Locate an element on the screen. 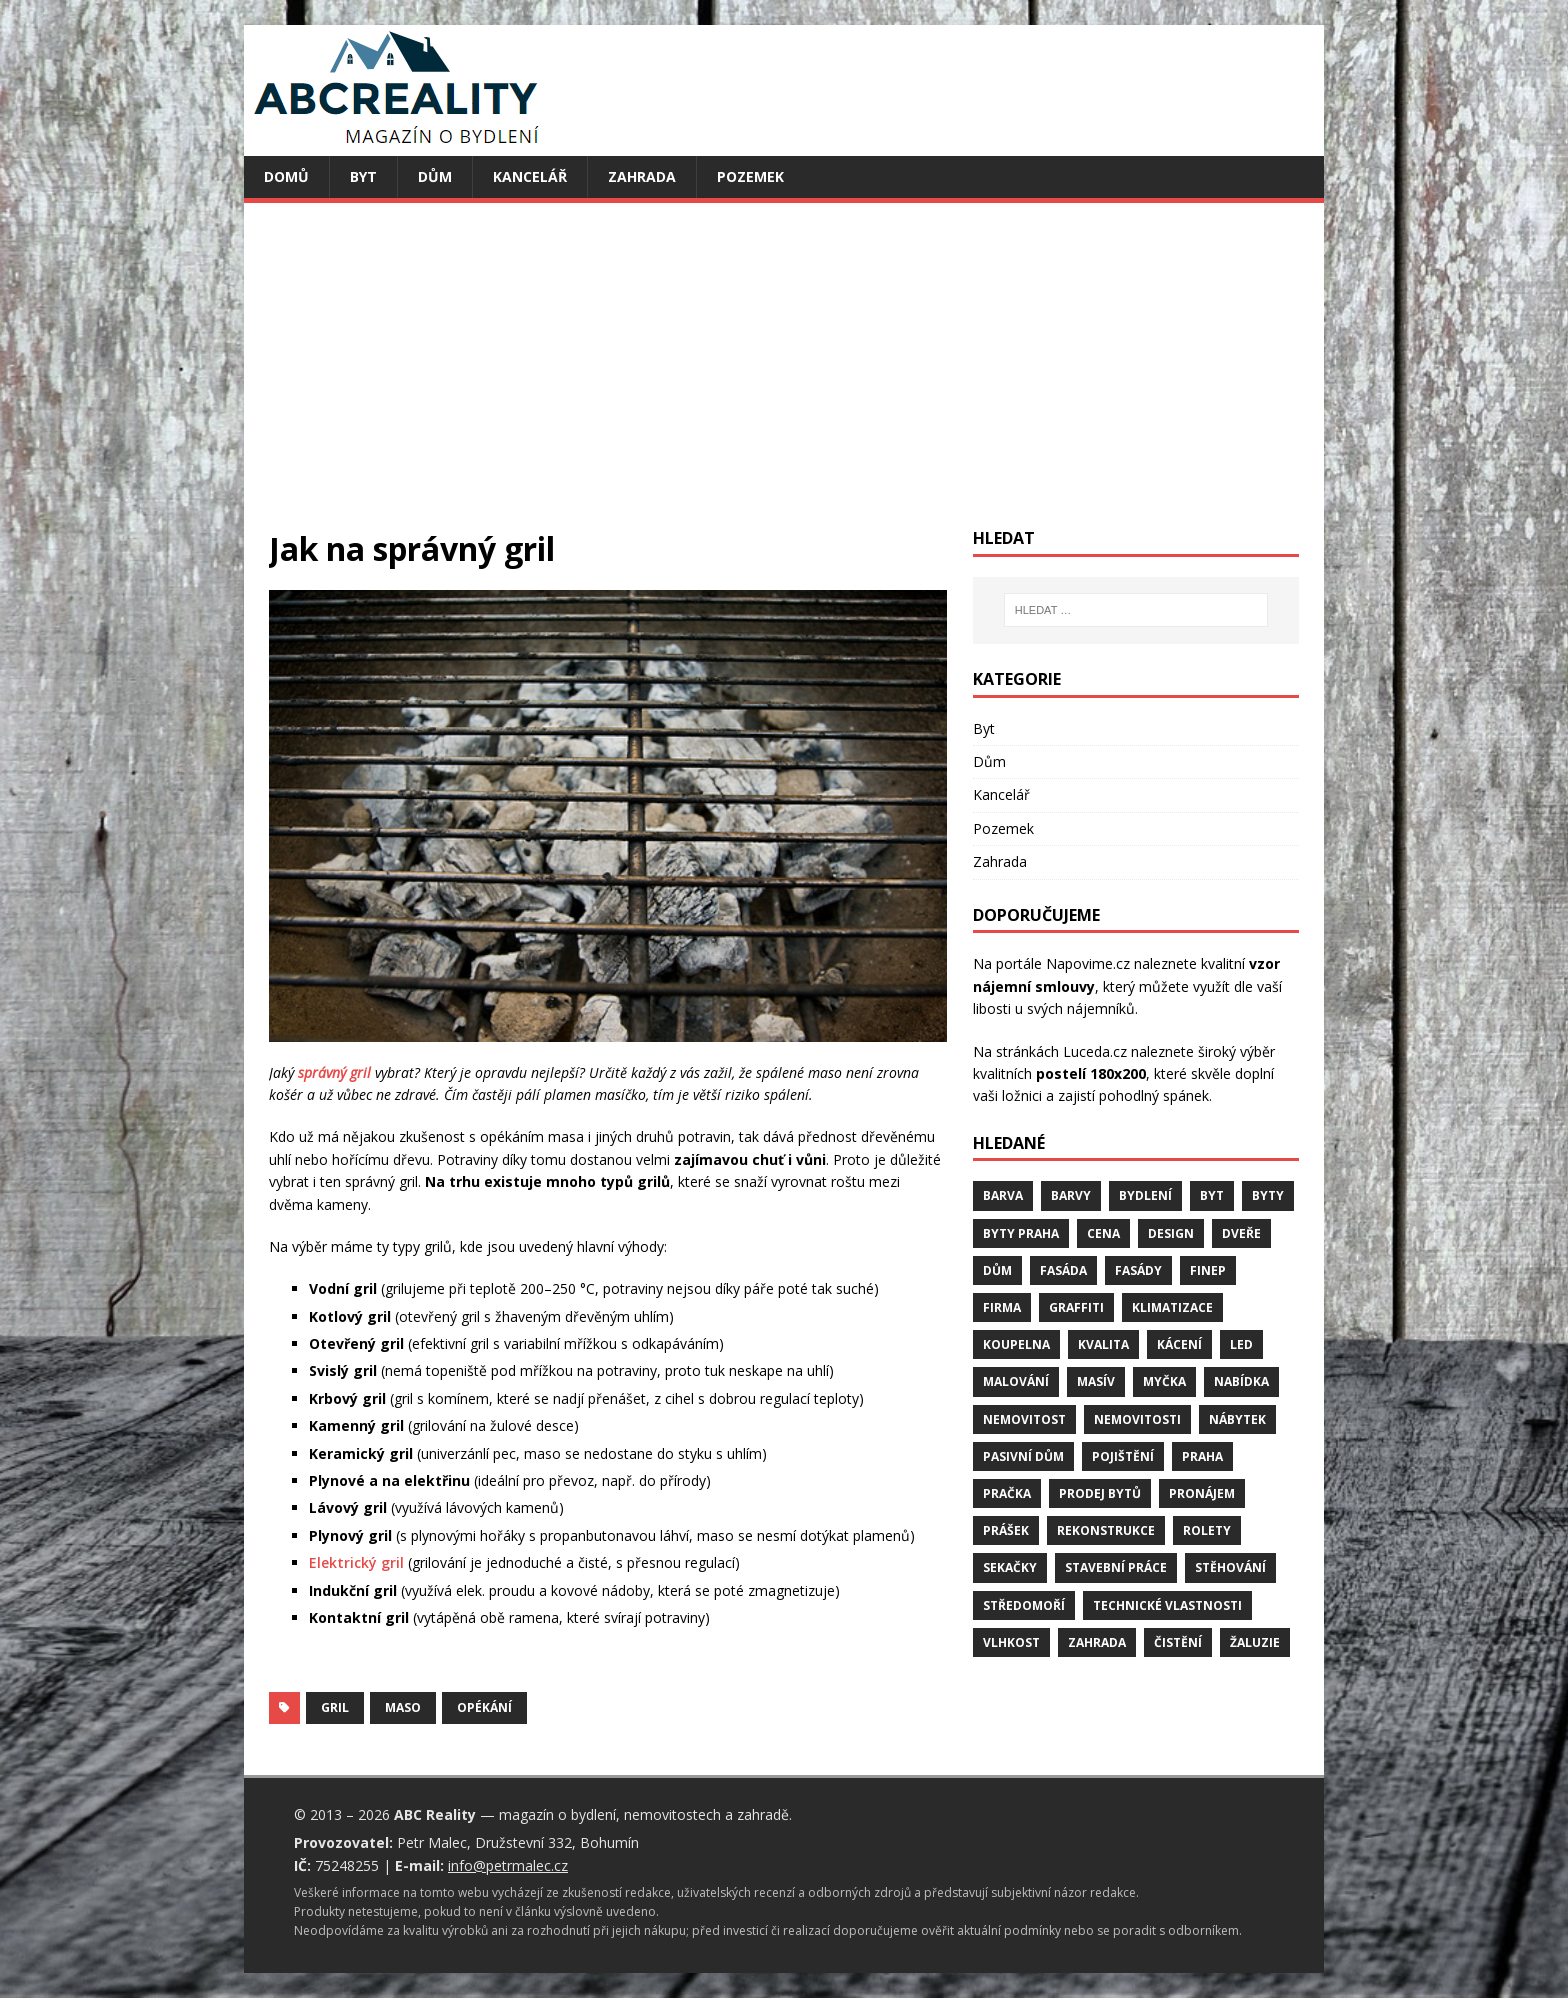 The image size is (1568, 1998). masív is located at coordinates (1096, 1381).